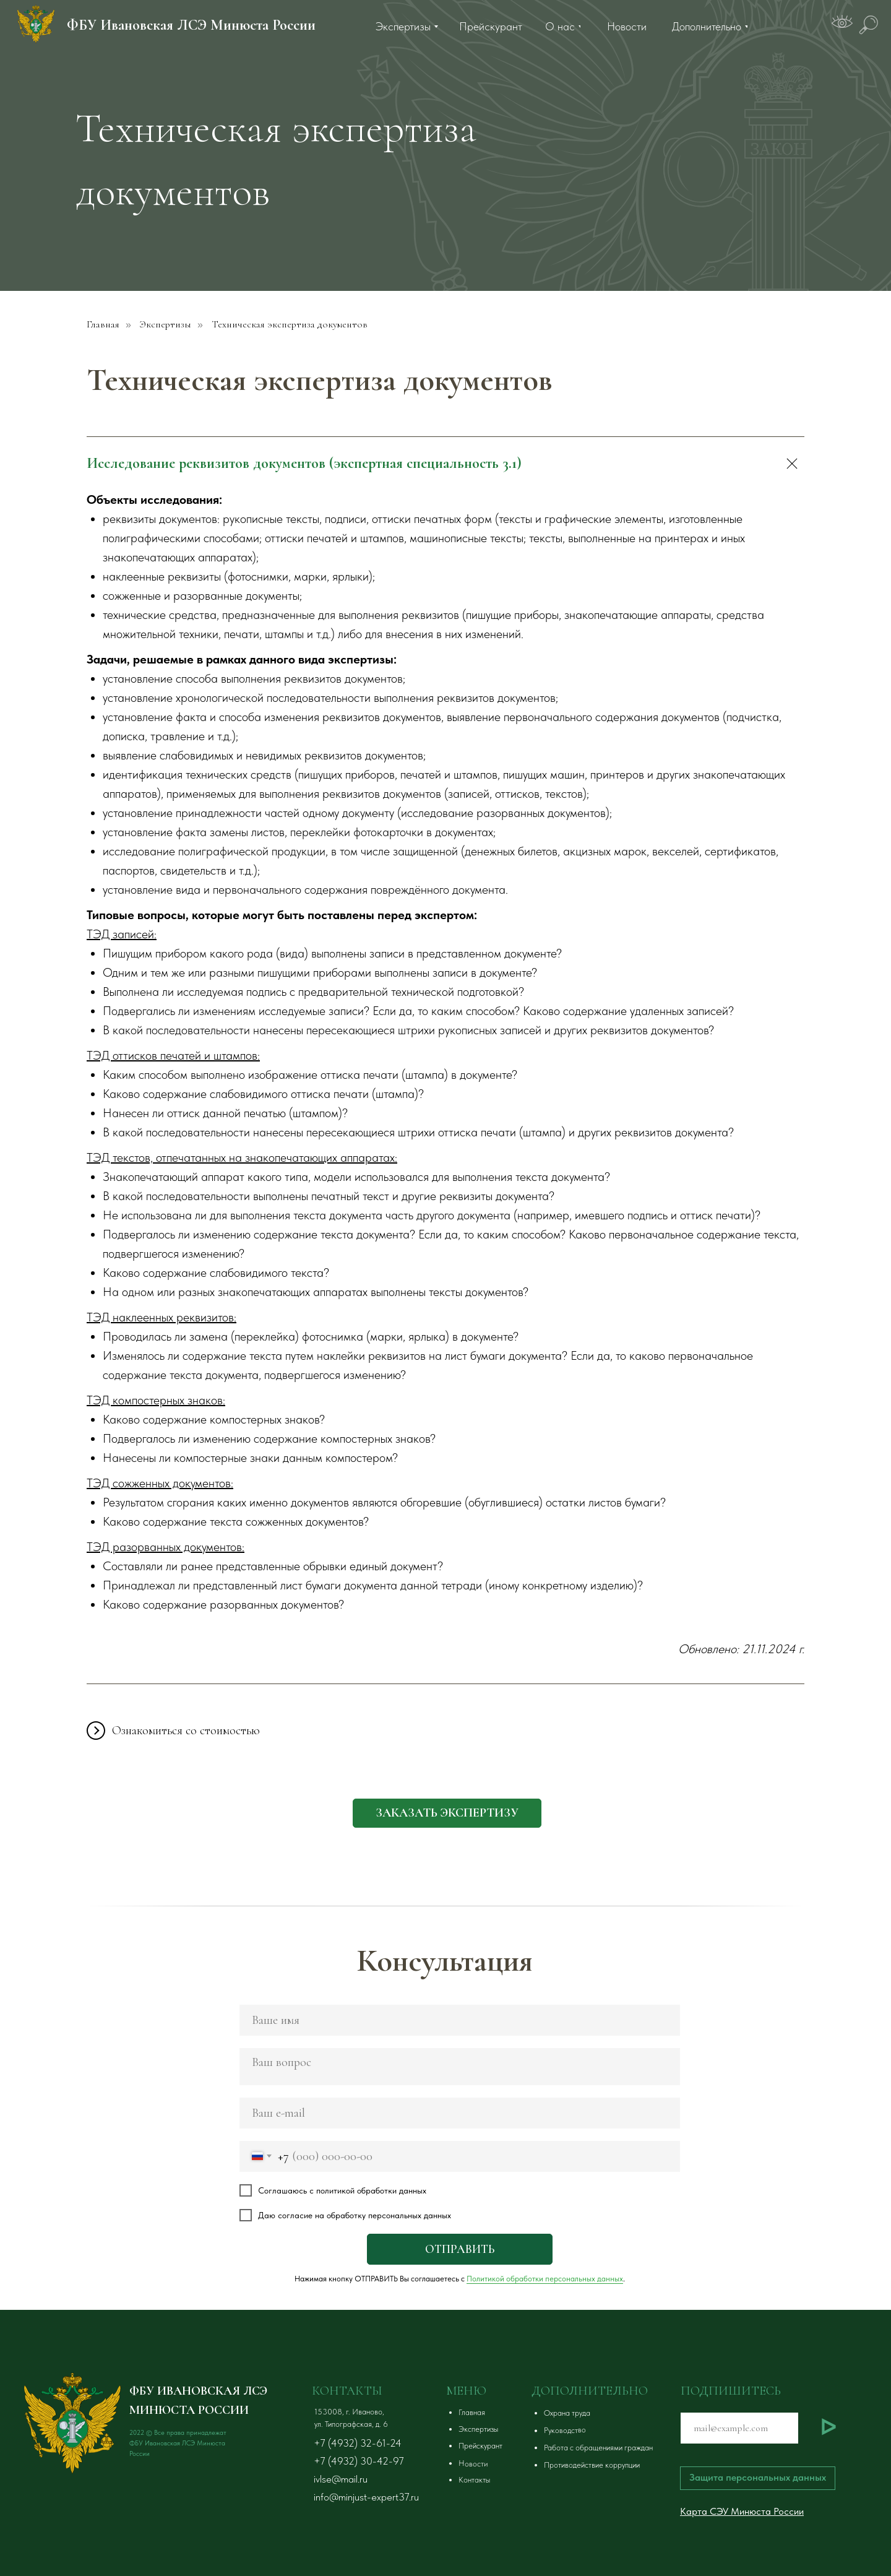 The width and height of the screenshot is (891, 2576). I want to click on +7 (4932) 30-42-97, so click(359, 2461).